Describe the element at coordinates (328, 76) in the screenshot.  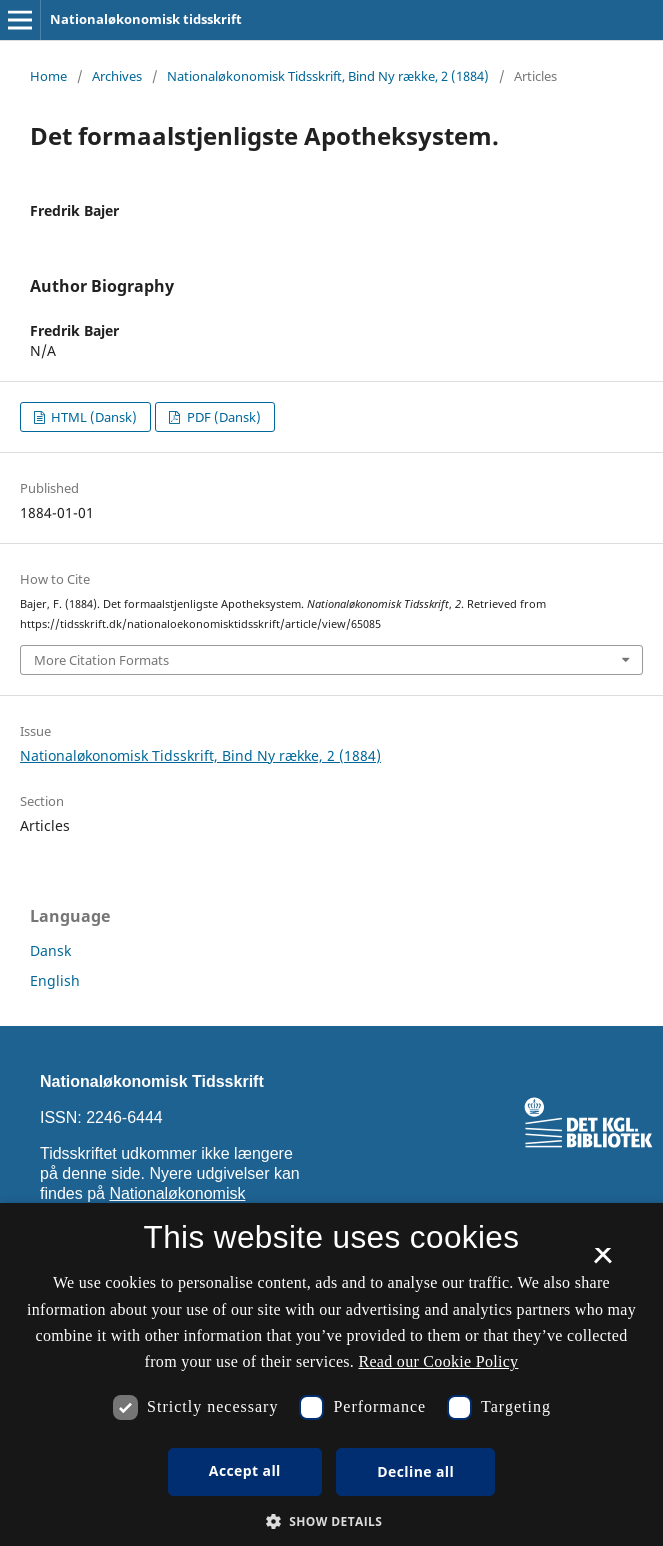
I see `Nationaløkonomisk Tidsskrift, Bind Ny række, 2 (1884)` at that location.